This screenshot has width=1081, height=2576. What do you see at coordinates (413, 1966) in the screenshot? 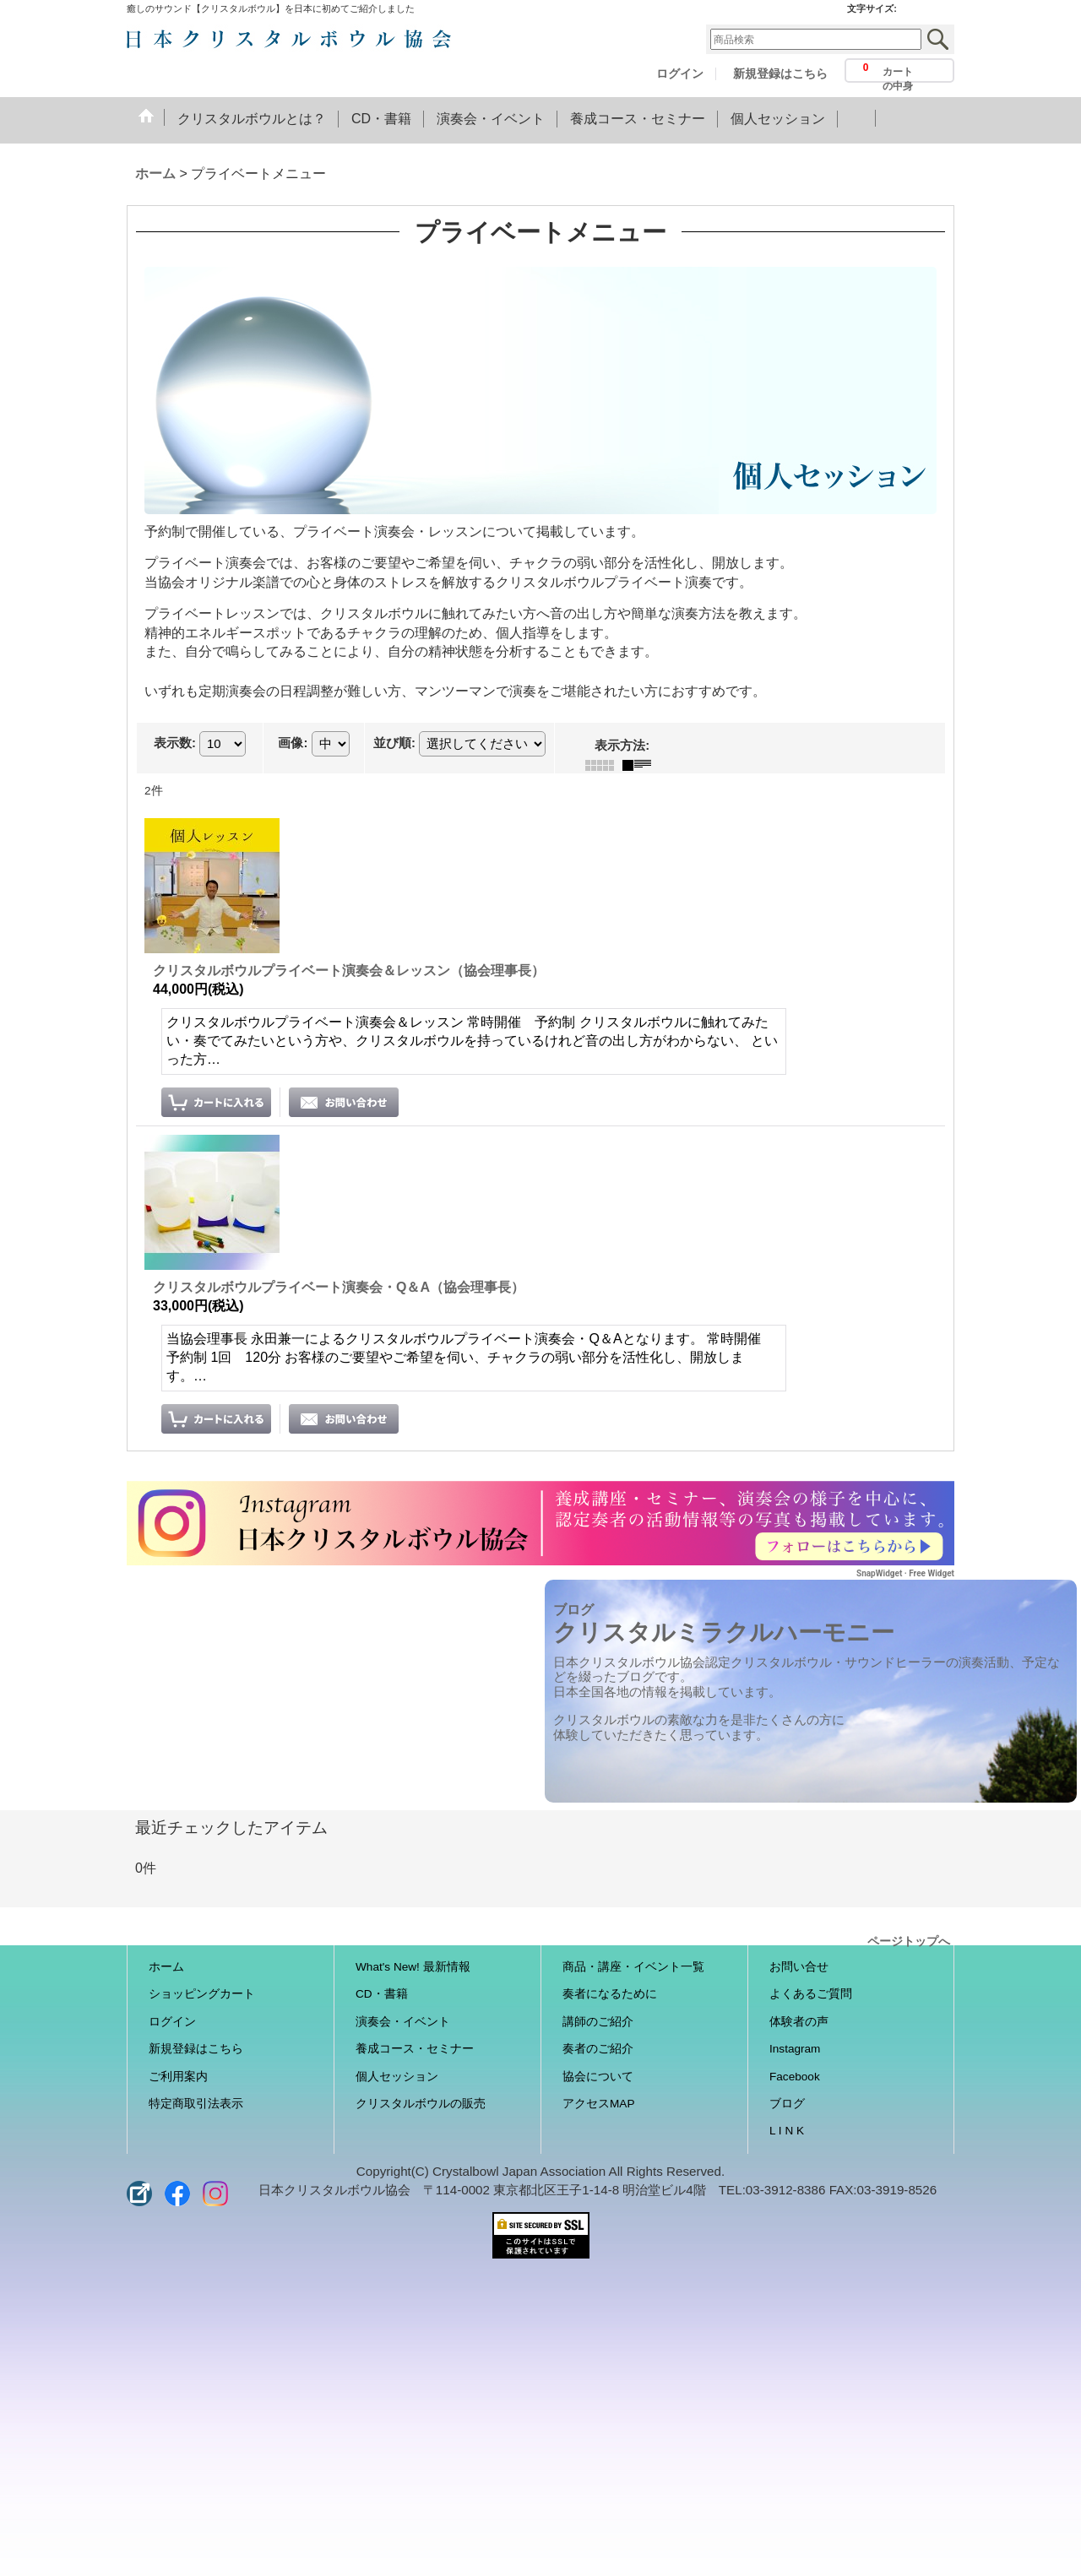
I see `What's New! 最新情報` at bounding box center [413, 1966].